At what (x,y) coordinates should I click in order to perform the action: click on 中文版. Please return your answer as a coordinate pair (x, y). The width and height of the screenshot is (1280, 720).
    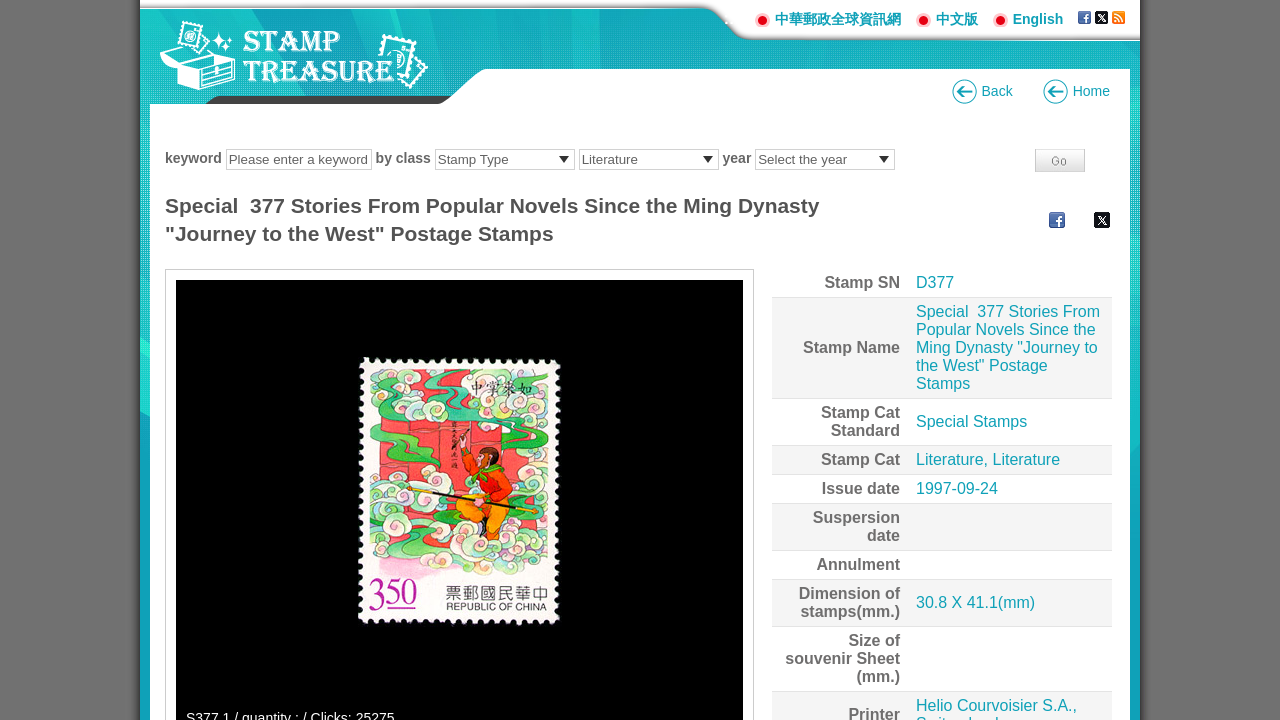
    Looking at the image, I should click on (957, 19).